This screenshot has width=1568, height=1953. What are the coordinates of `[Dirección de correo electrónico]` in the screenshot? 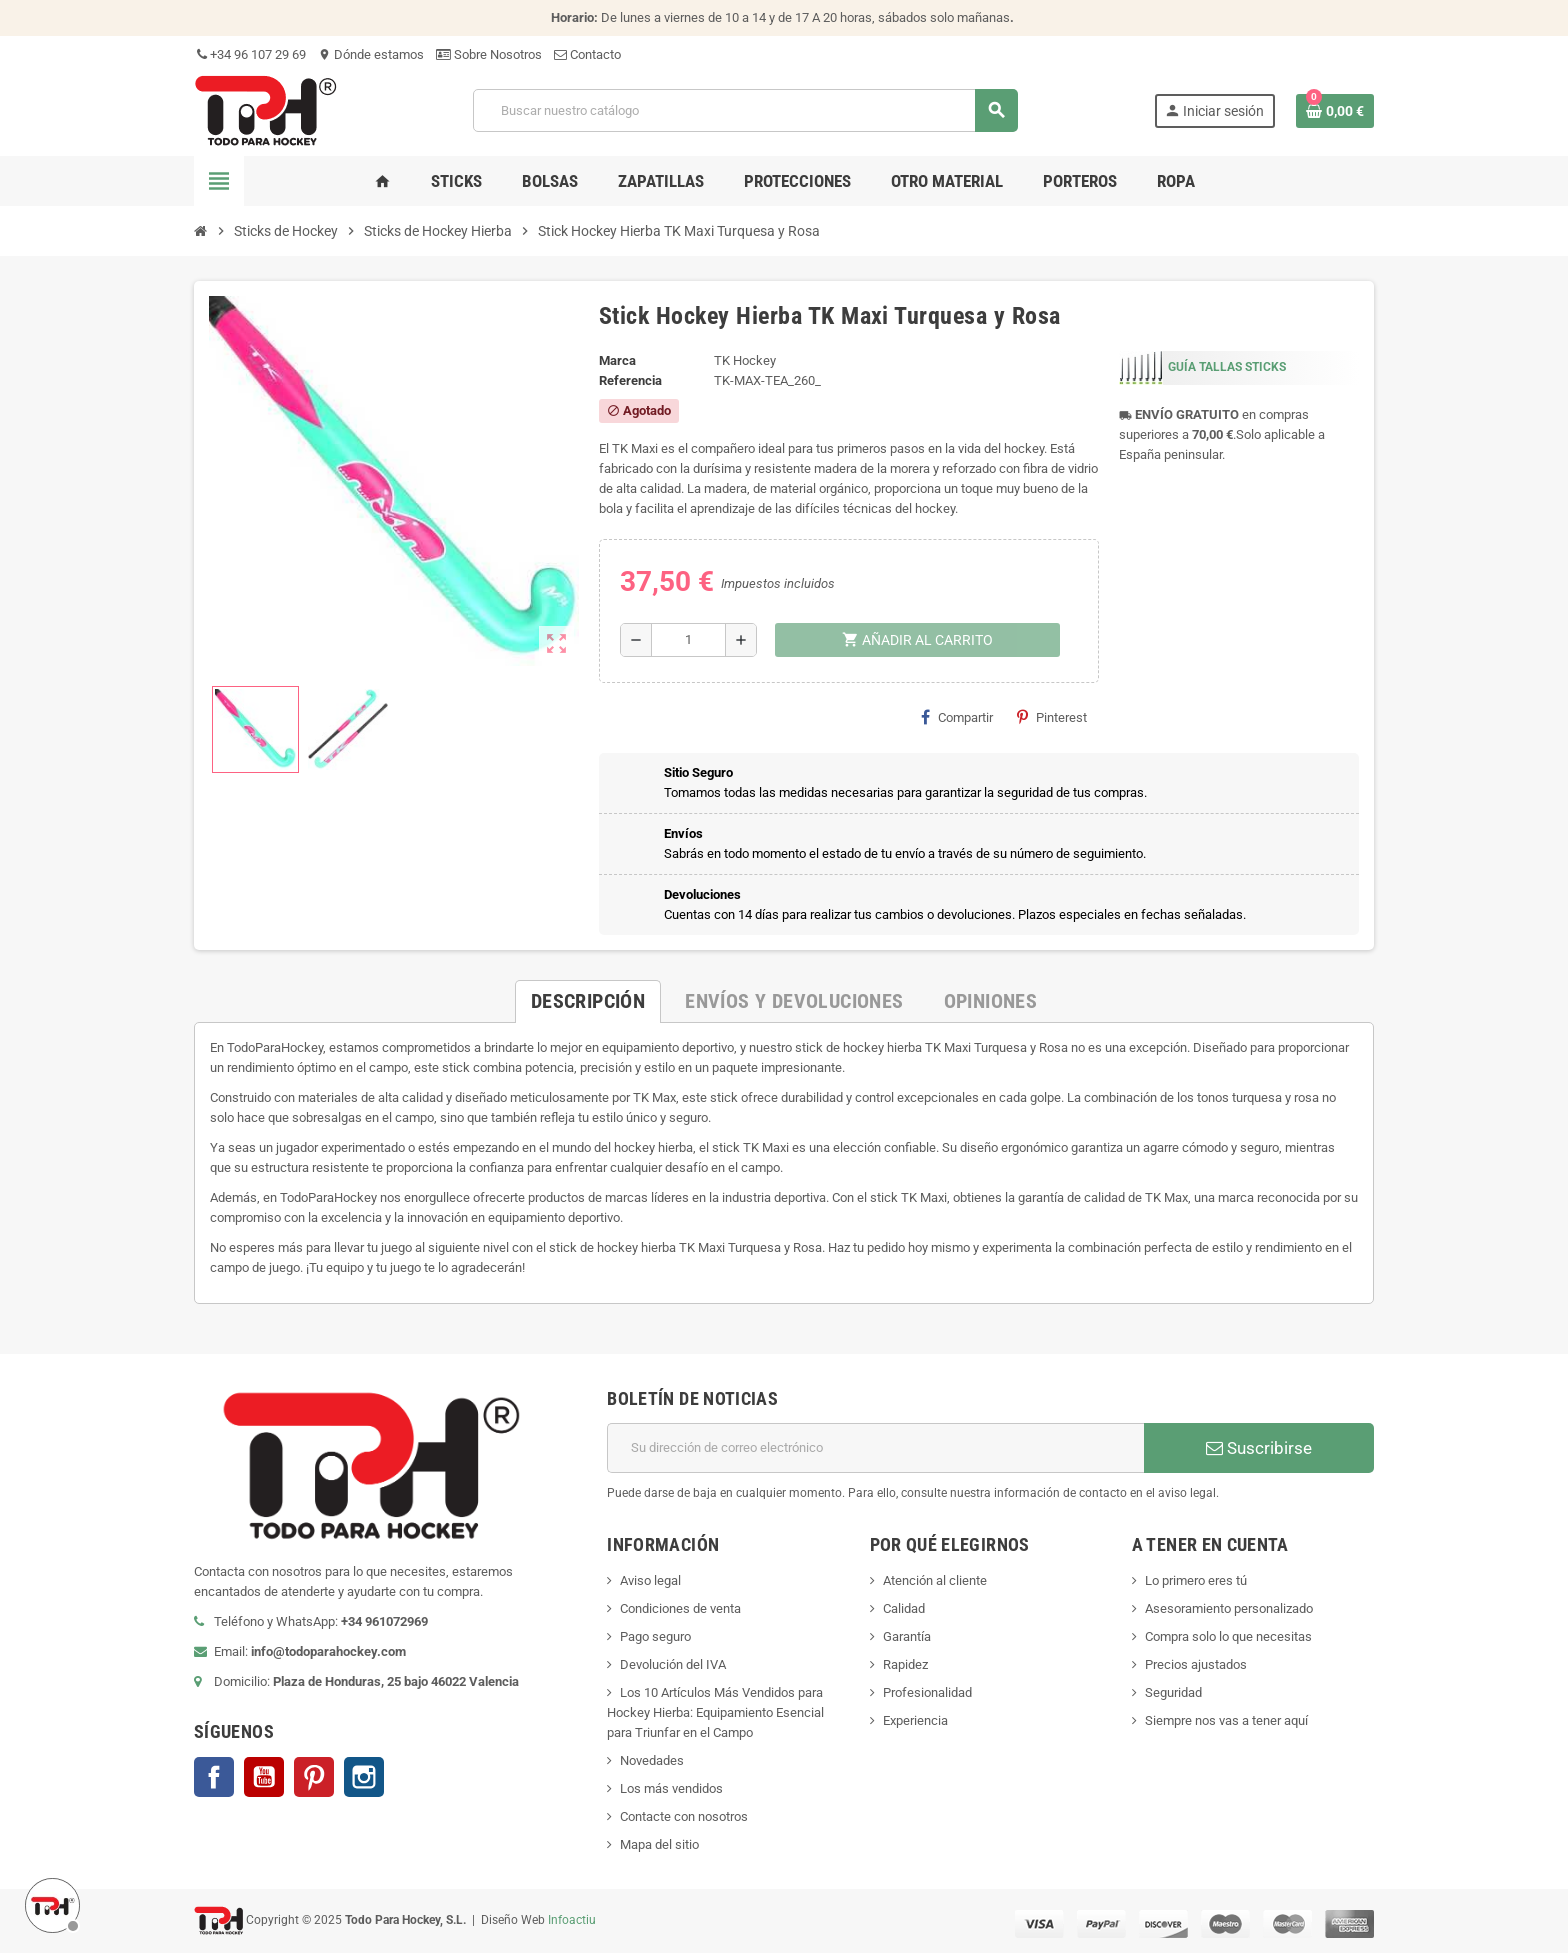 It's located at (875, 1448).